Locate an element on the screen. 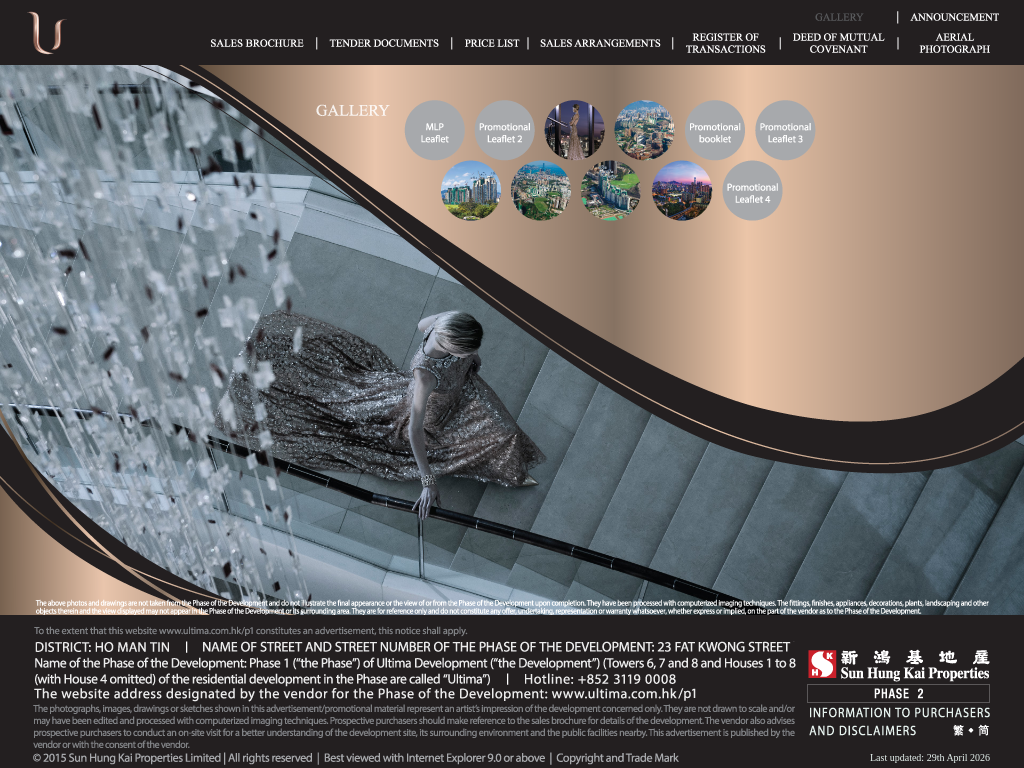  Aerial Phototgraph is located at coordinates (954, 43).